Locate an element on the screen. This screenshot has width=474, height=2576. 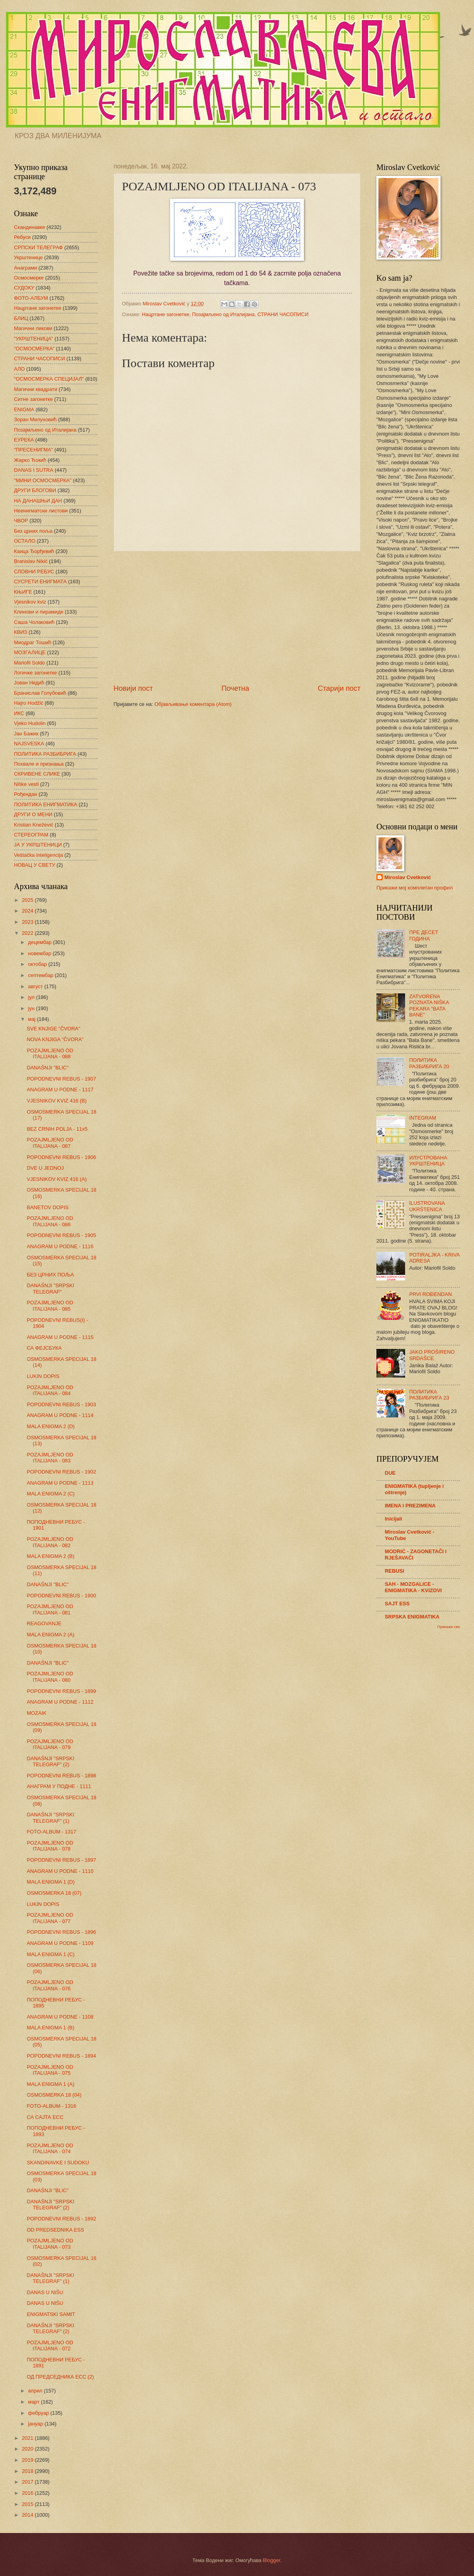
POZAJMLJENO OD ITALIJANA - 081 is located at coordinates (50, 1609).